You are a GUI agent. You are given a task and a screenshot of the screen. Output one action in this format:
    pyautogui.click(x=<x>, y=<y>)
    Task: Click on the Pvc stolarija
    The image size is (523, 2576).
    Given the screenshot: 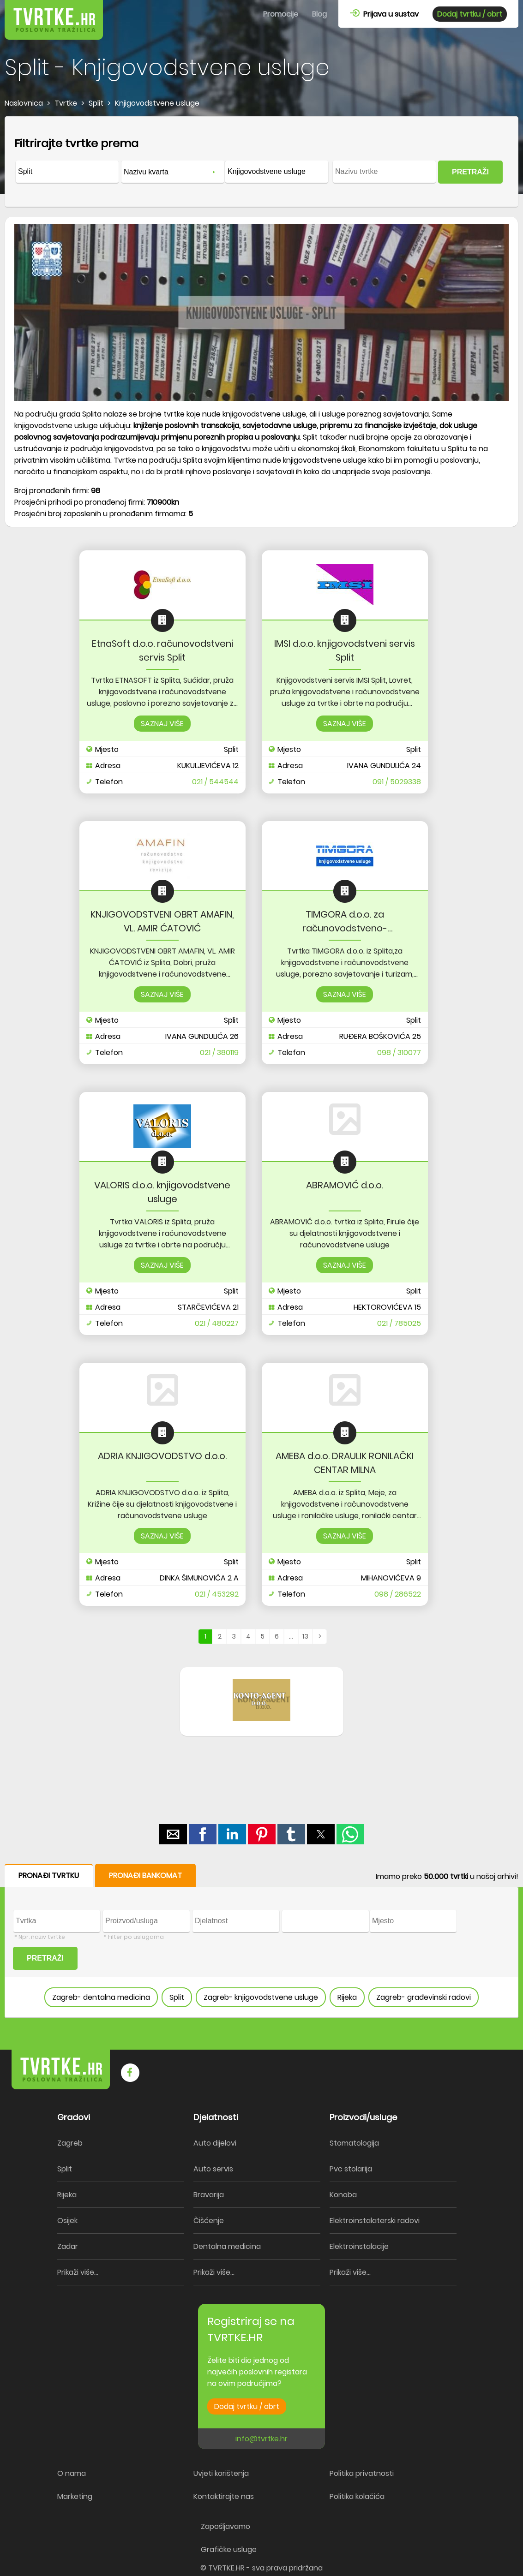 What is the action you would take?
    pyautogui.click(x=351, y=2169)
    